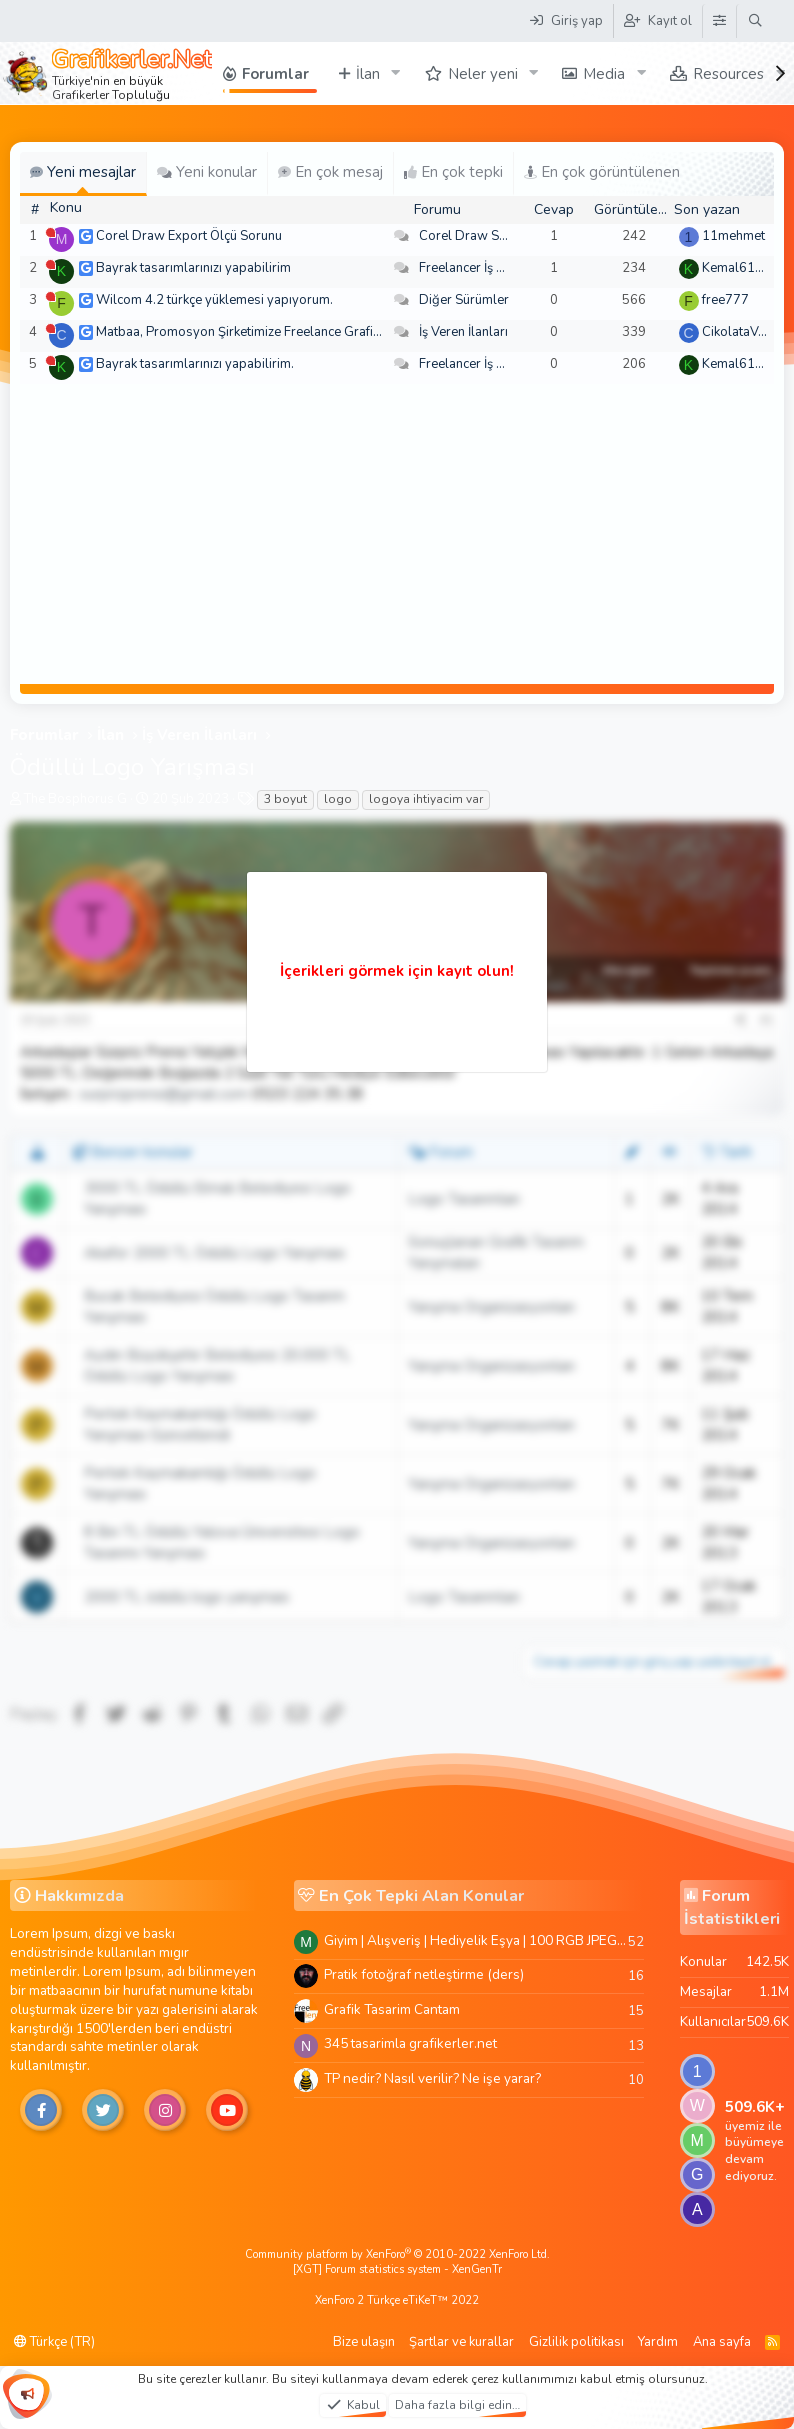 This screenshot has width=794, height=2429. I want to click on Bayrak tasarımlarınızı yapabilirim., so click(195, 364).